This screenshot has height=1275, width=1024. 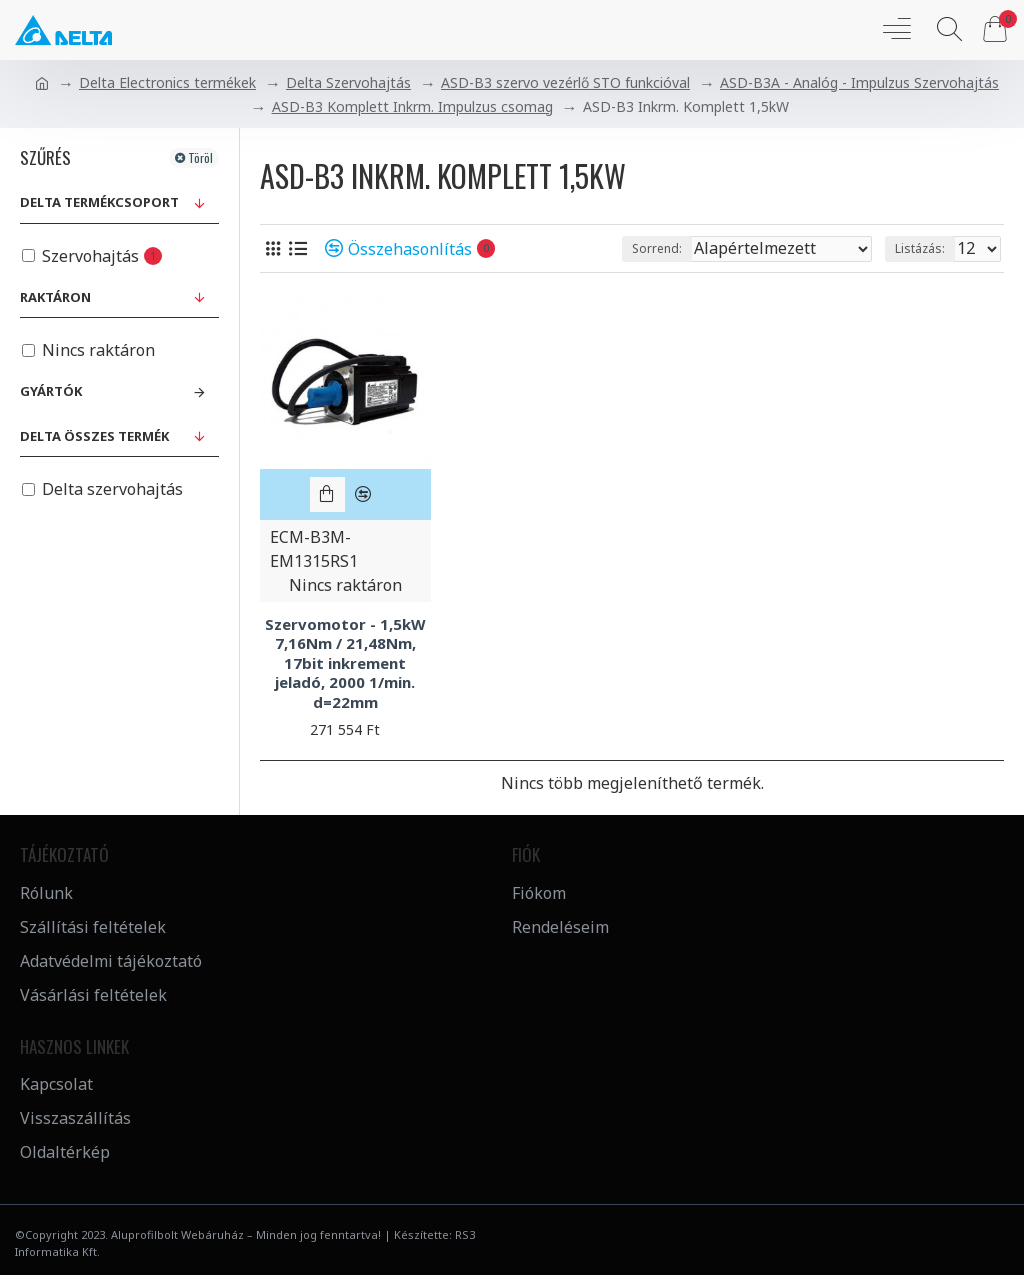 I want to click on ASD-B3A - Analóg - Impulzus Szervohajtás, so click(x=859, y=82).